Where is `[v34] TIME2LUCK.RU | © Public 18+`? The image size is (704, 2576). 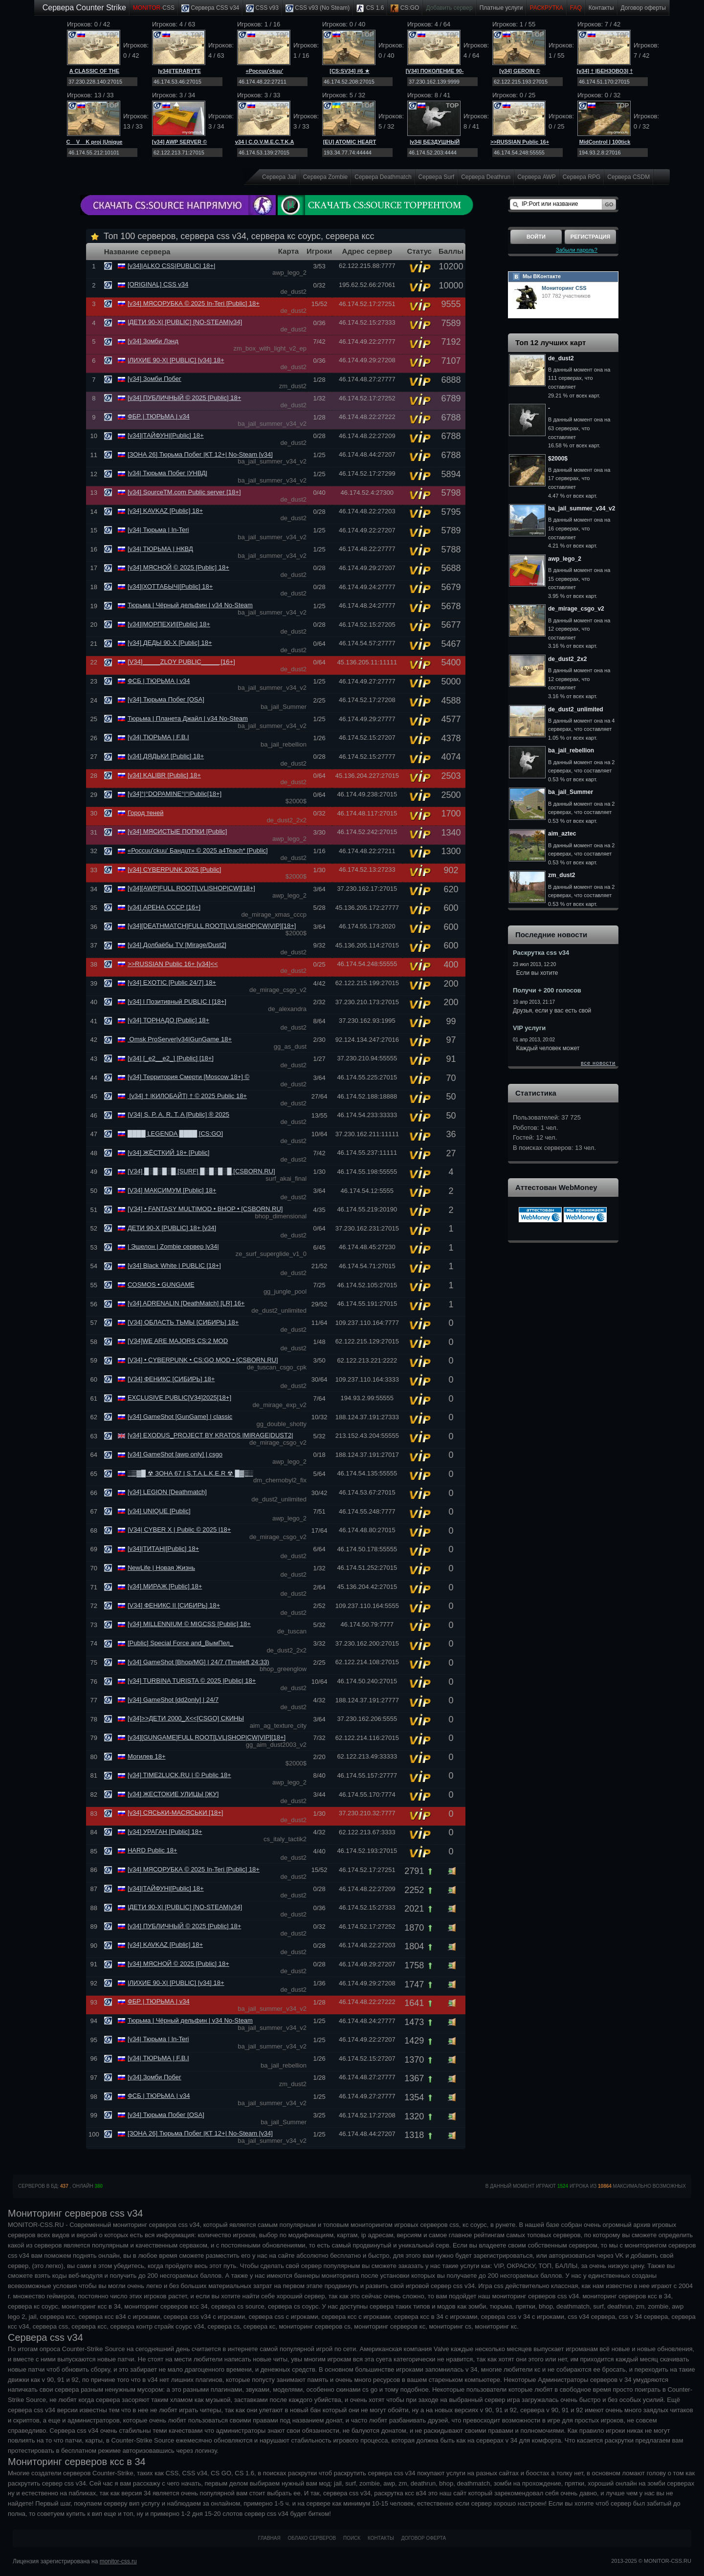
[v34] TIME2LUCK.RU | © Public 18+ is located at coordinates (179, 1775).